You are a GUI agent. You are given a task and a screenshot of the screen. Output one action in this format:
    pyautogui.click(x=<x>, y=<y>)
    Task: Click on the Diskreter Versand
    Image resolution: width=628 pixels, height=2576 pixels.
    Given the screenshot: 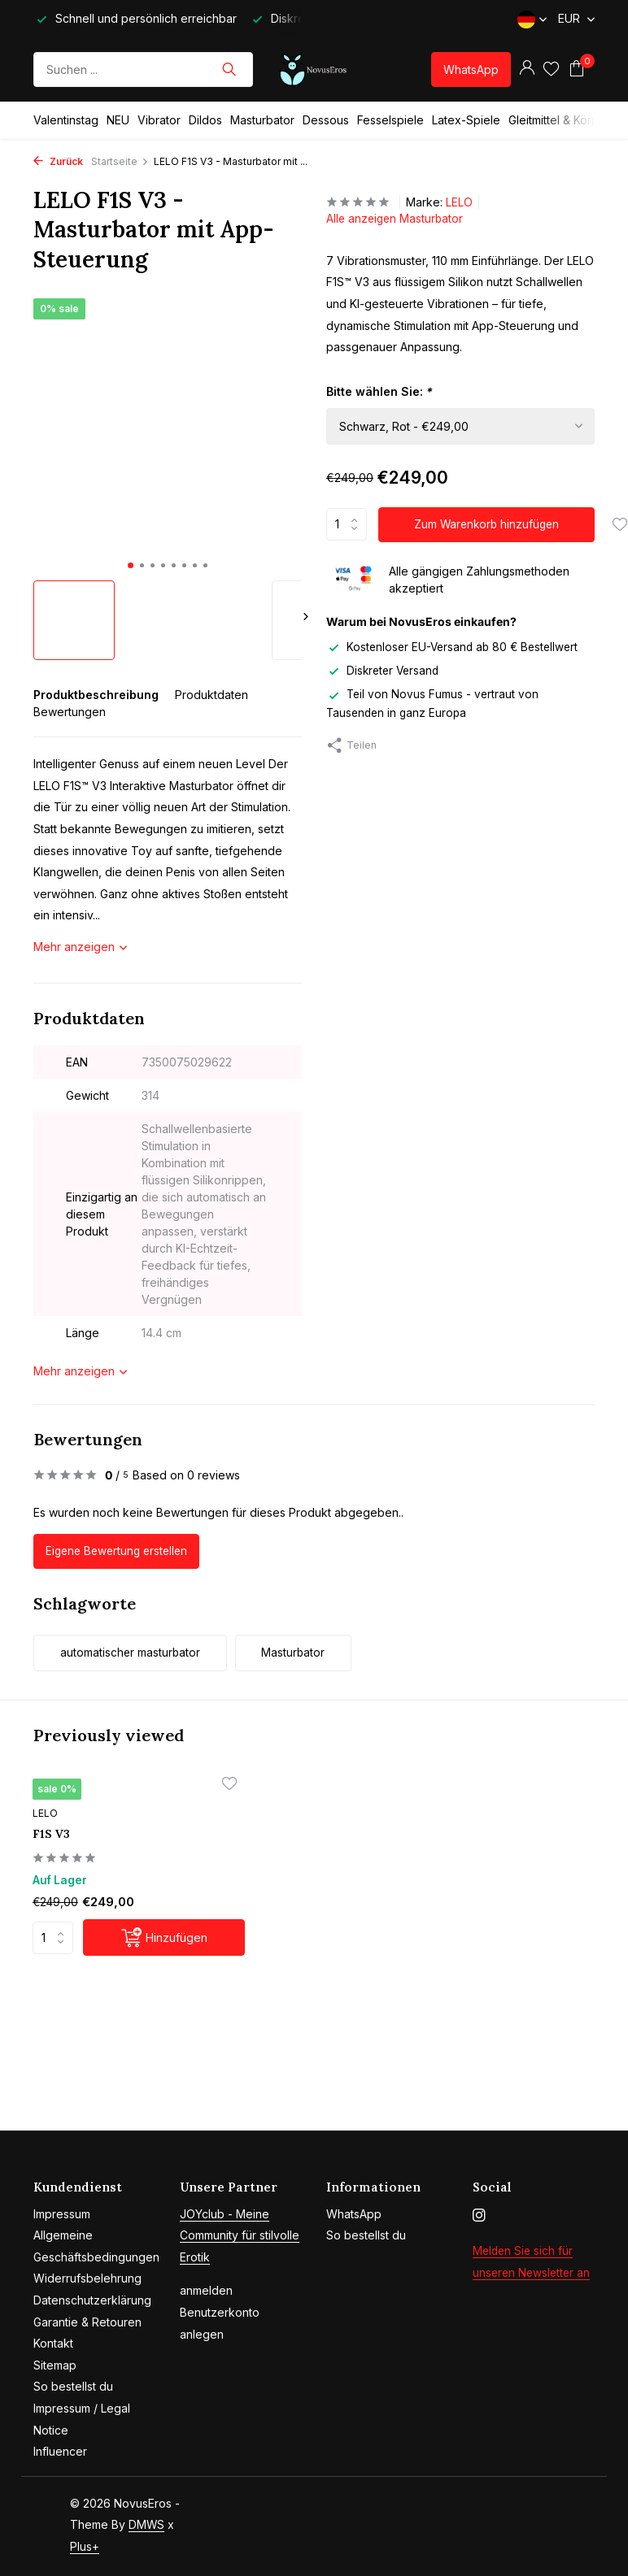 What is the action you would take?
    pyautogui.click(x=384, y=670)
    